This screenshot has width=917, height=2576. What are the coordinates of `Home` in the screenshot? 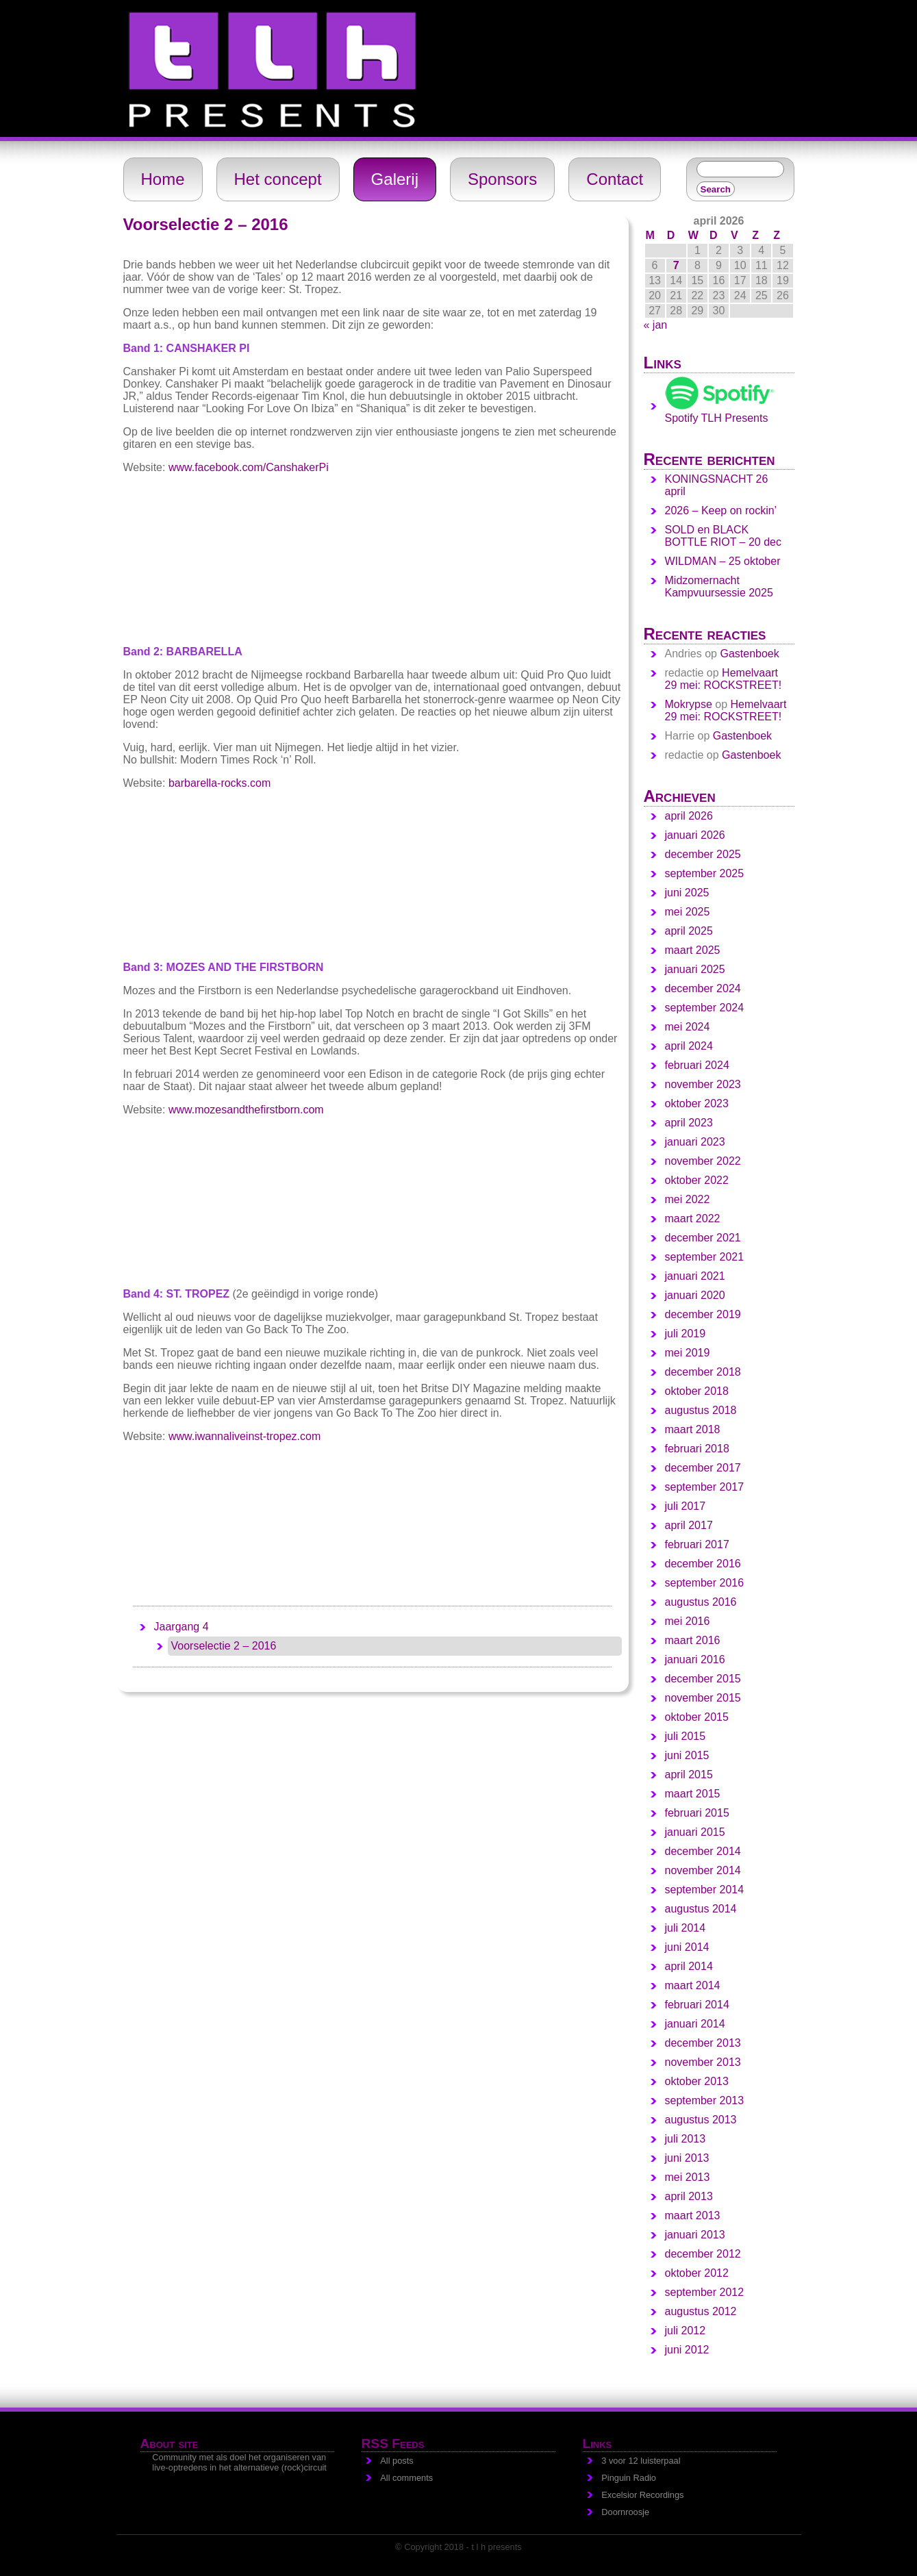 It's located at (163, 179).